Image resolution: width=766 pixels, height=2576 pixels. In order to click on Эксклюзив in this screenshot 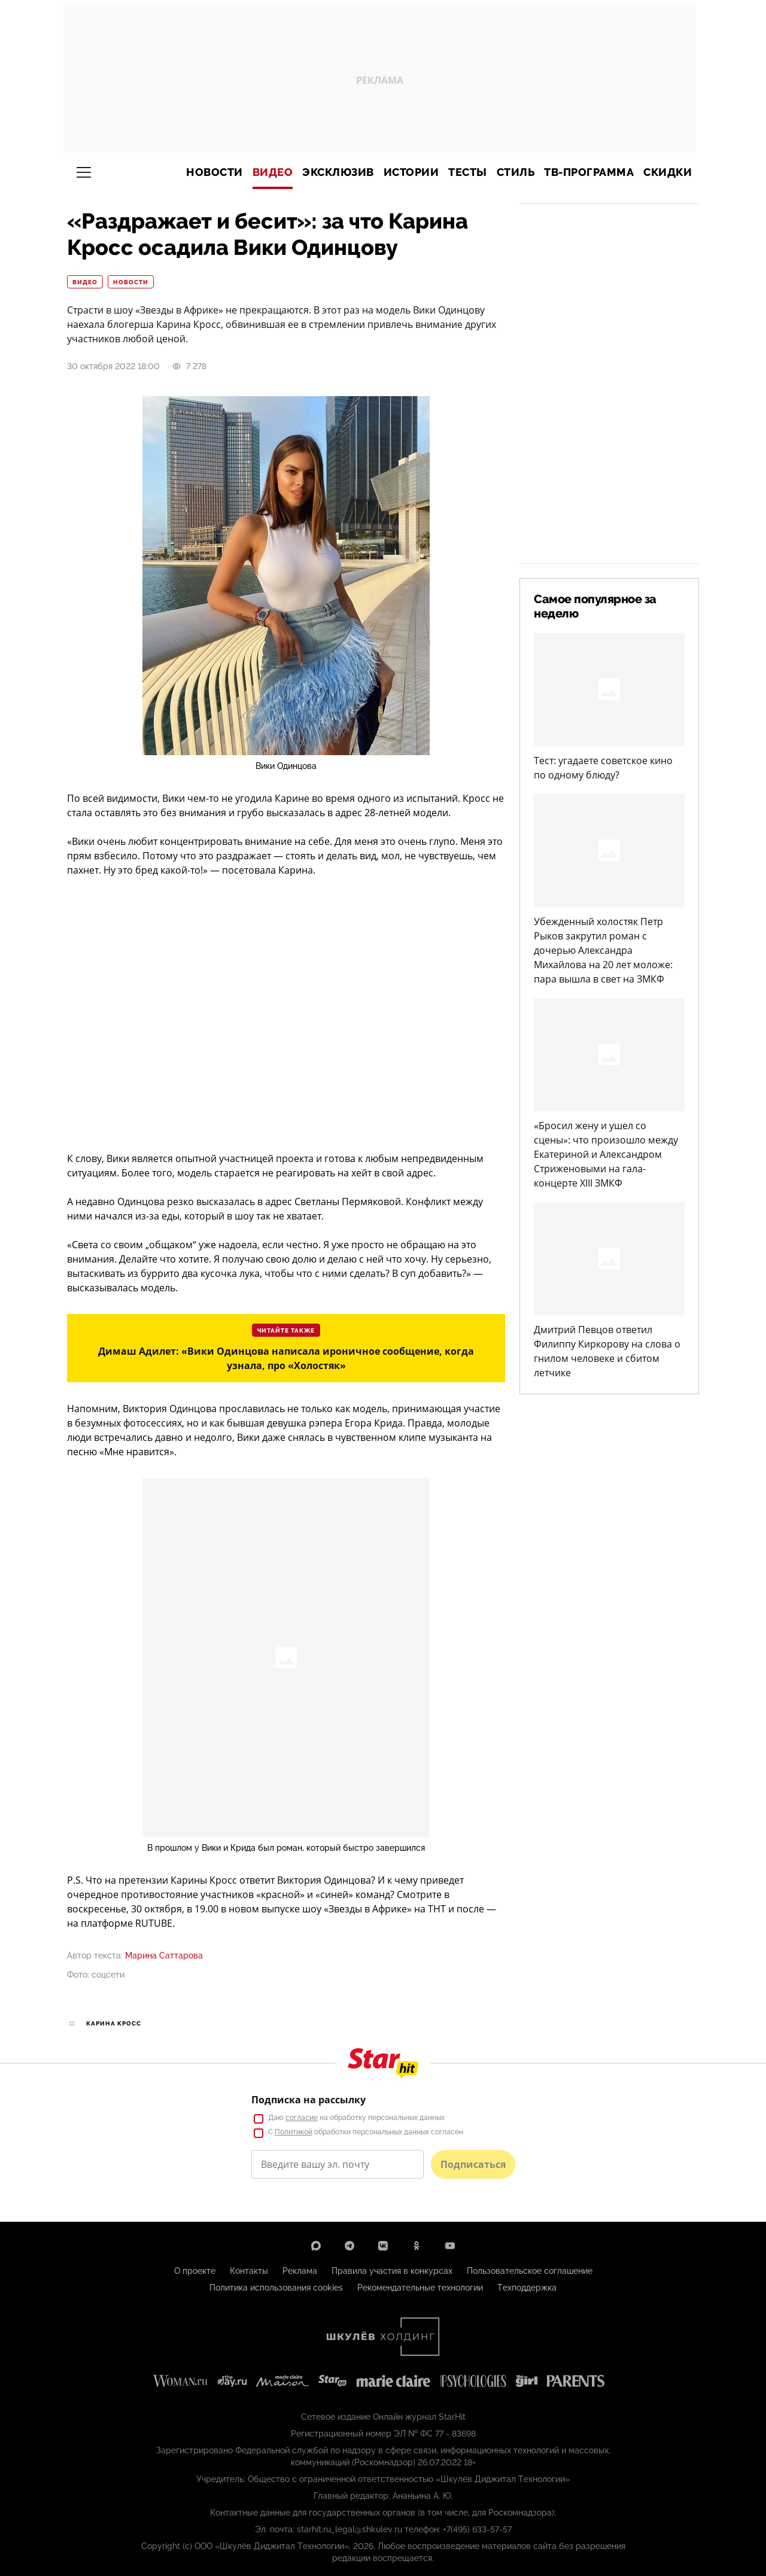, I will do `click(338, 172)`.